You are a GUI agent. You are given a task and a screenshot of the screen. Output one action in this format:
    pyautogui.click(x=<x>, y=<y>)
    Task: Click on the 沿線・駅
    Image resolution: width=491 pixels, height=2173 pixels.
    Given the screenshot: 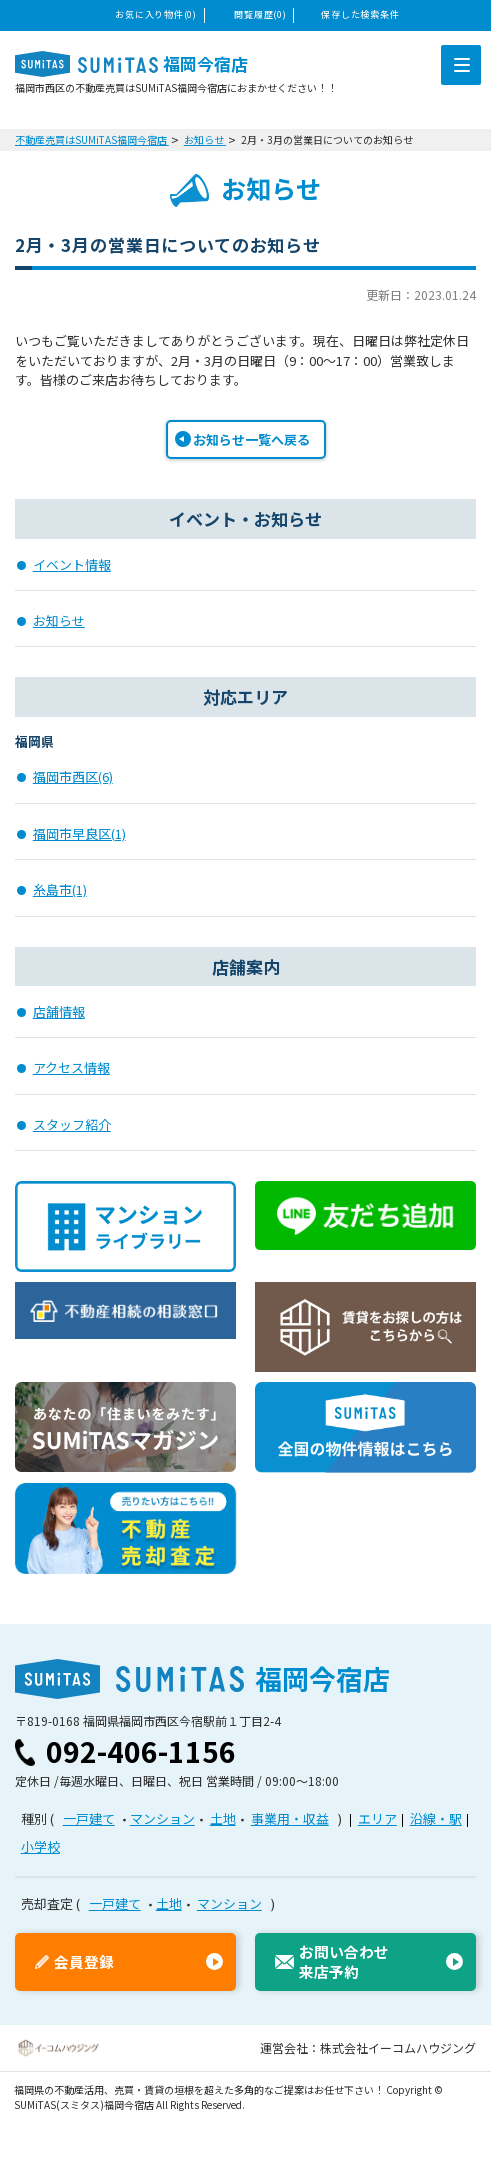 What is the action you would take?
    pyautogui.click(x=436, y=1818)
    